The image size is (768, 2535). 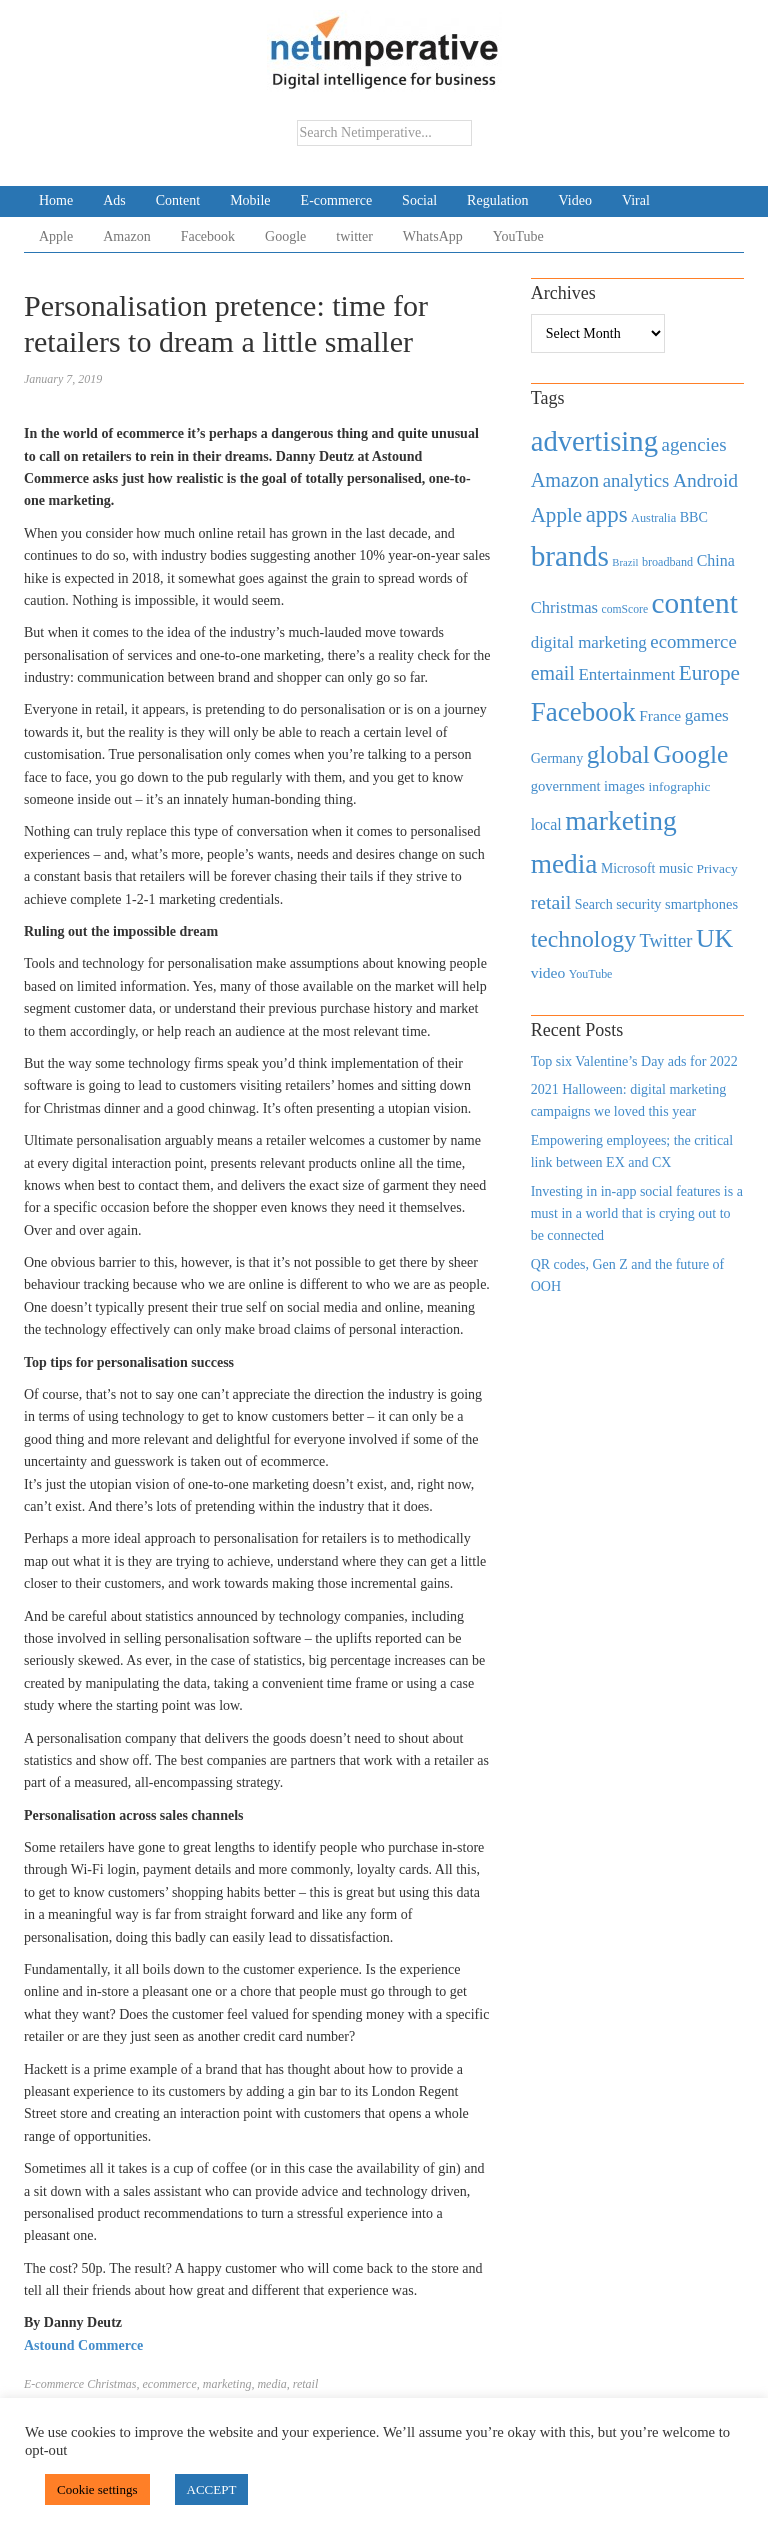 What do you see at coordinates (285, 236) in the screenshot?
I see `Google` at bounding box center [285, 236].